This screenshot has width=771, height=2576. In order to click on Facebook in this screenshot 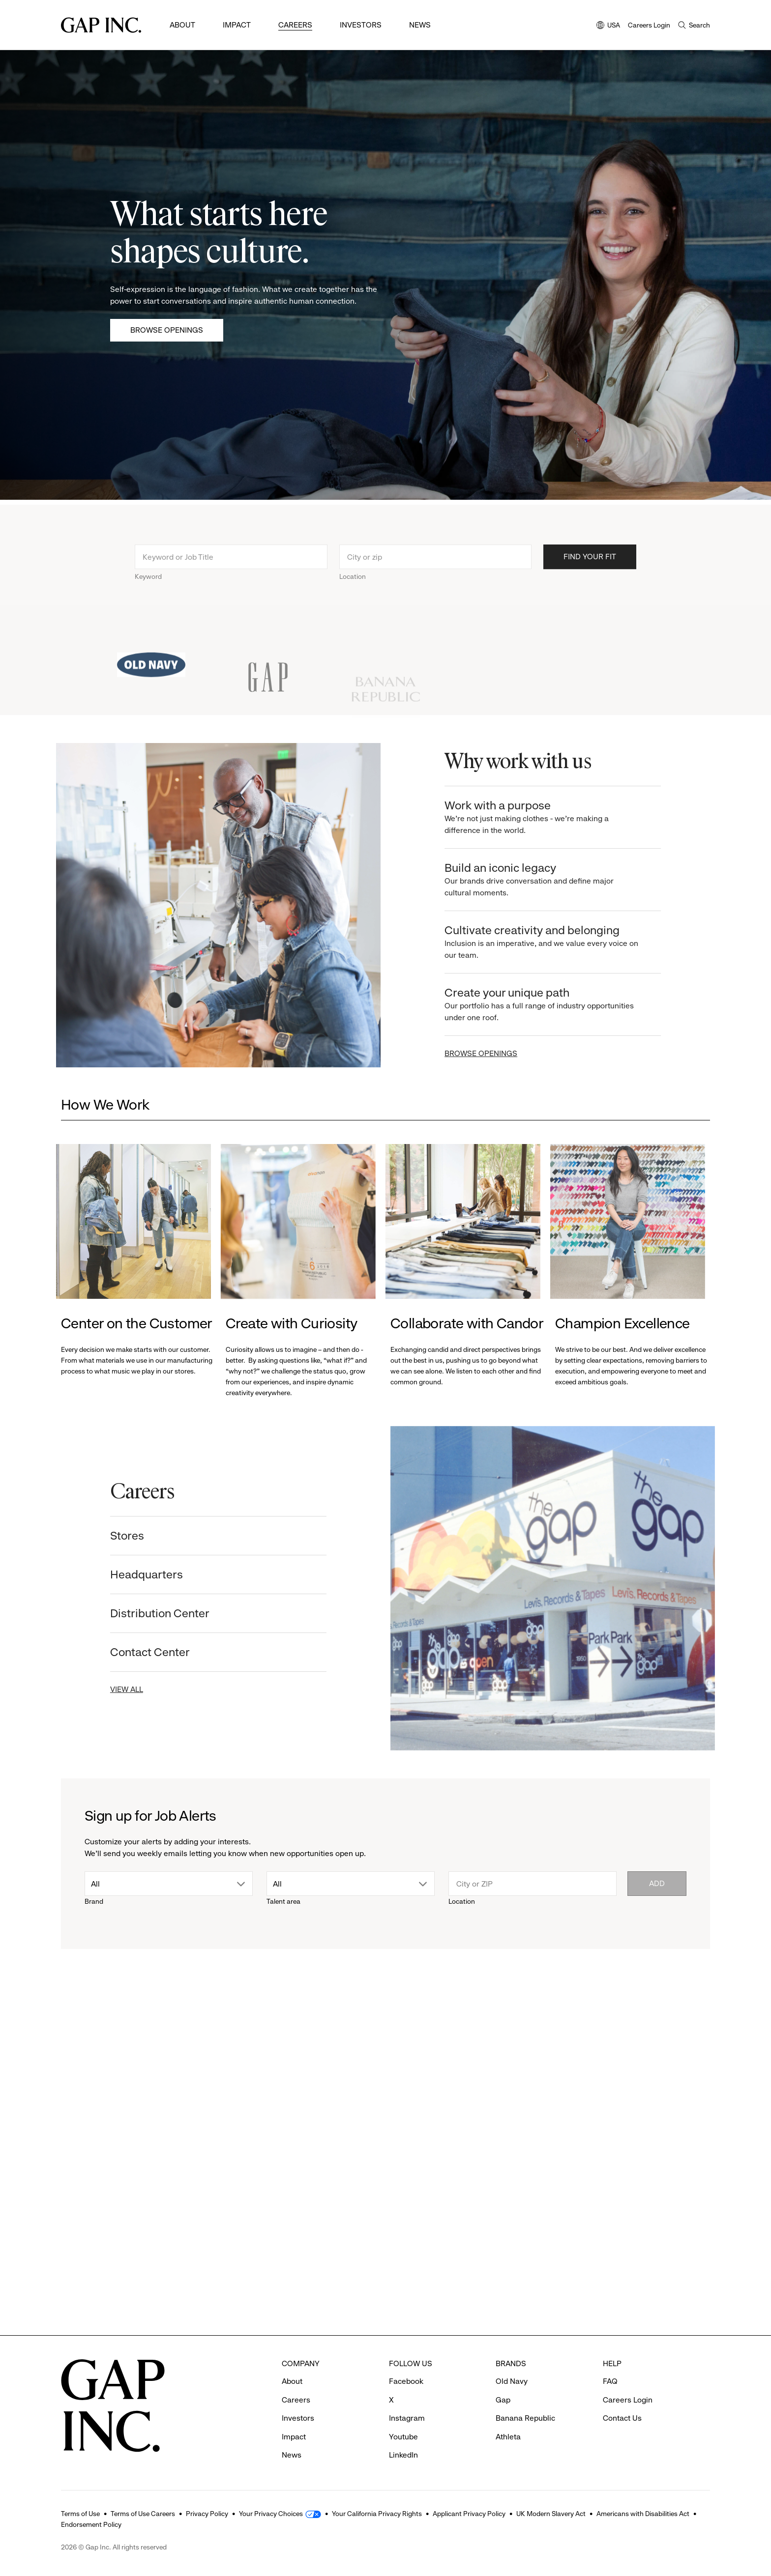, I will do `click(406, 2381)`.